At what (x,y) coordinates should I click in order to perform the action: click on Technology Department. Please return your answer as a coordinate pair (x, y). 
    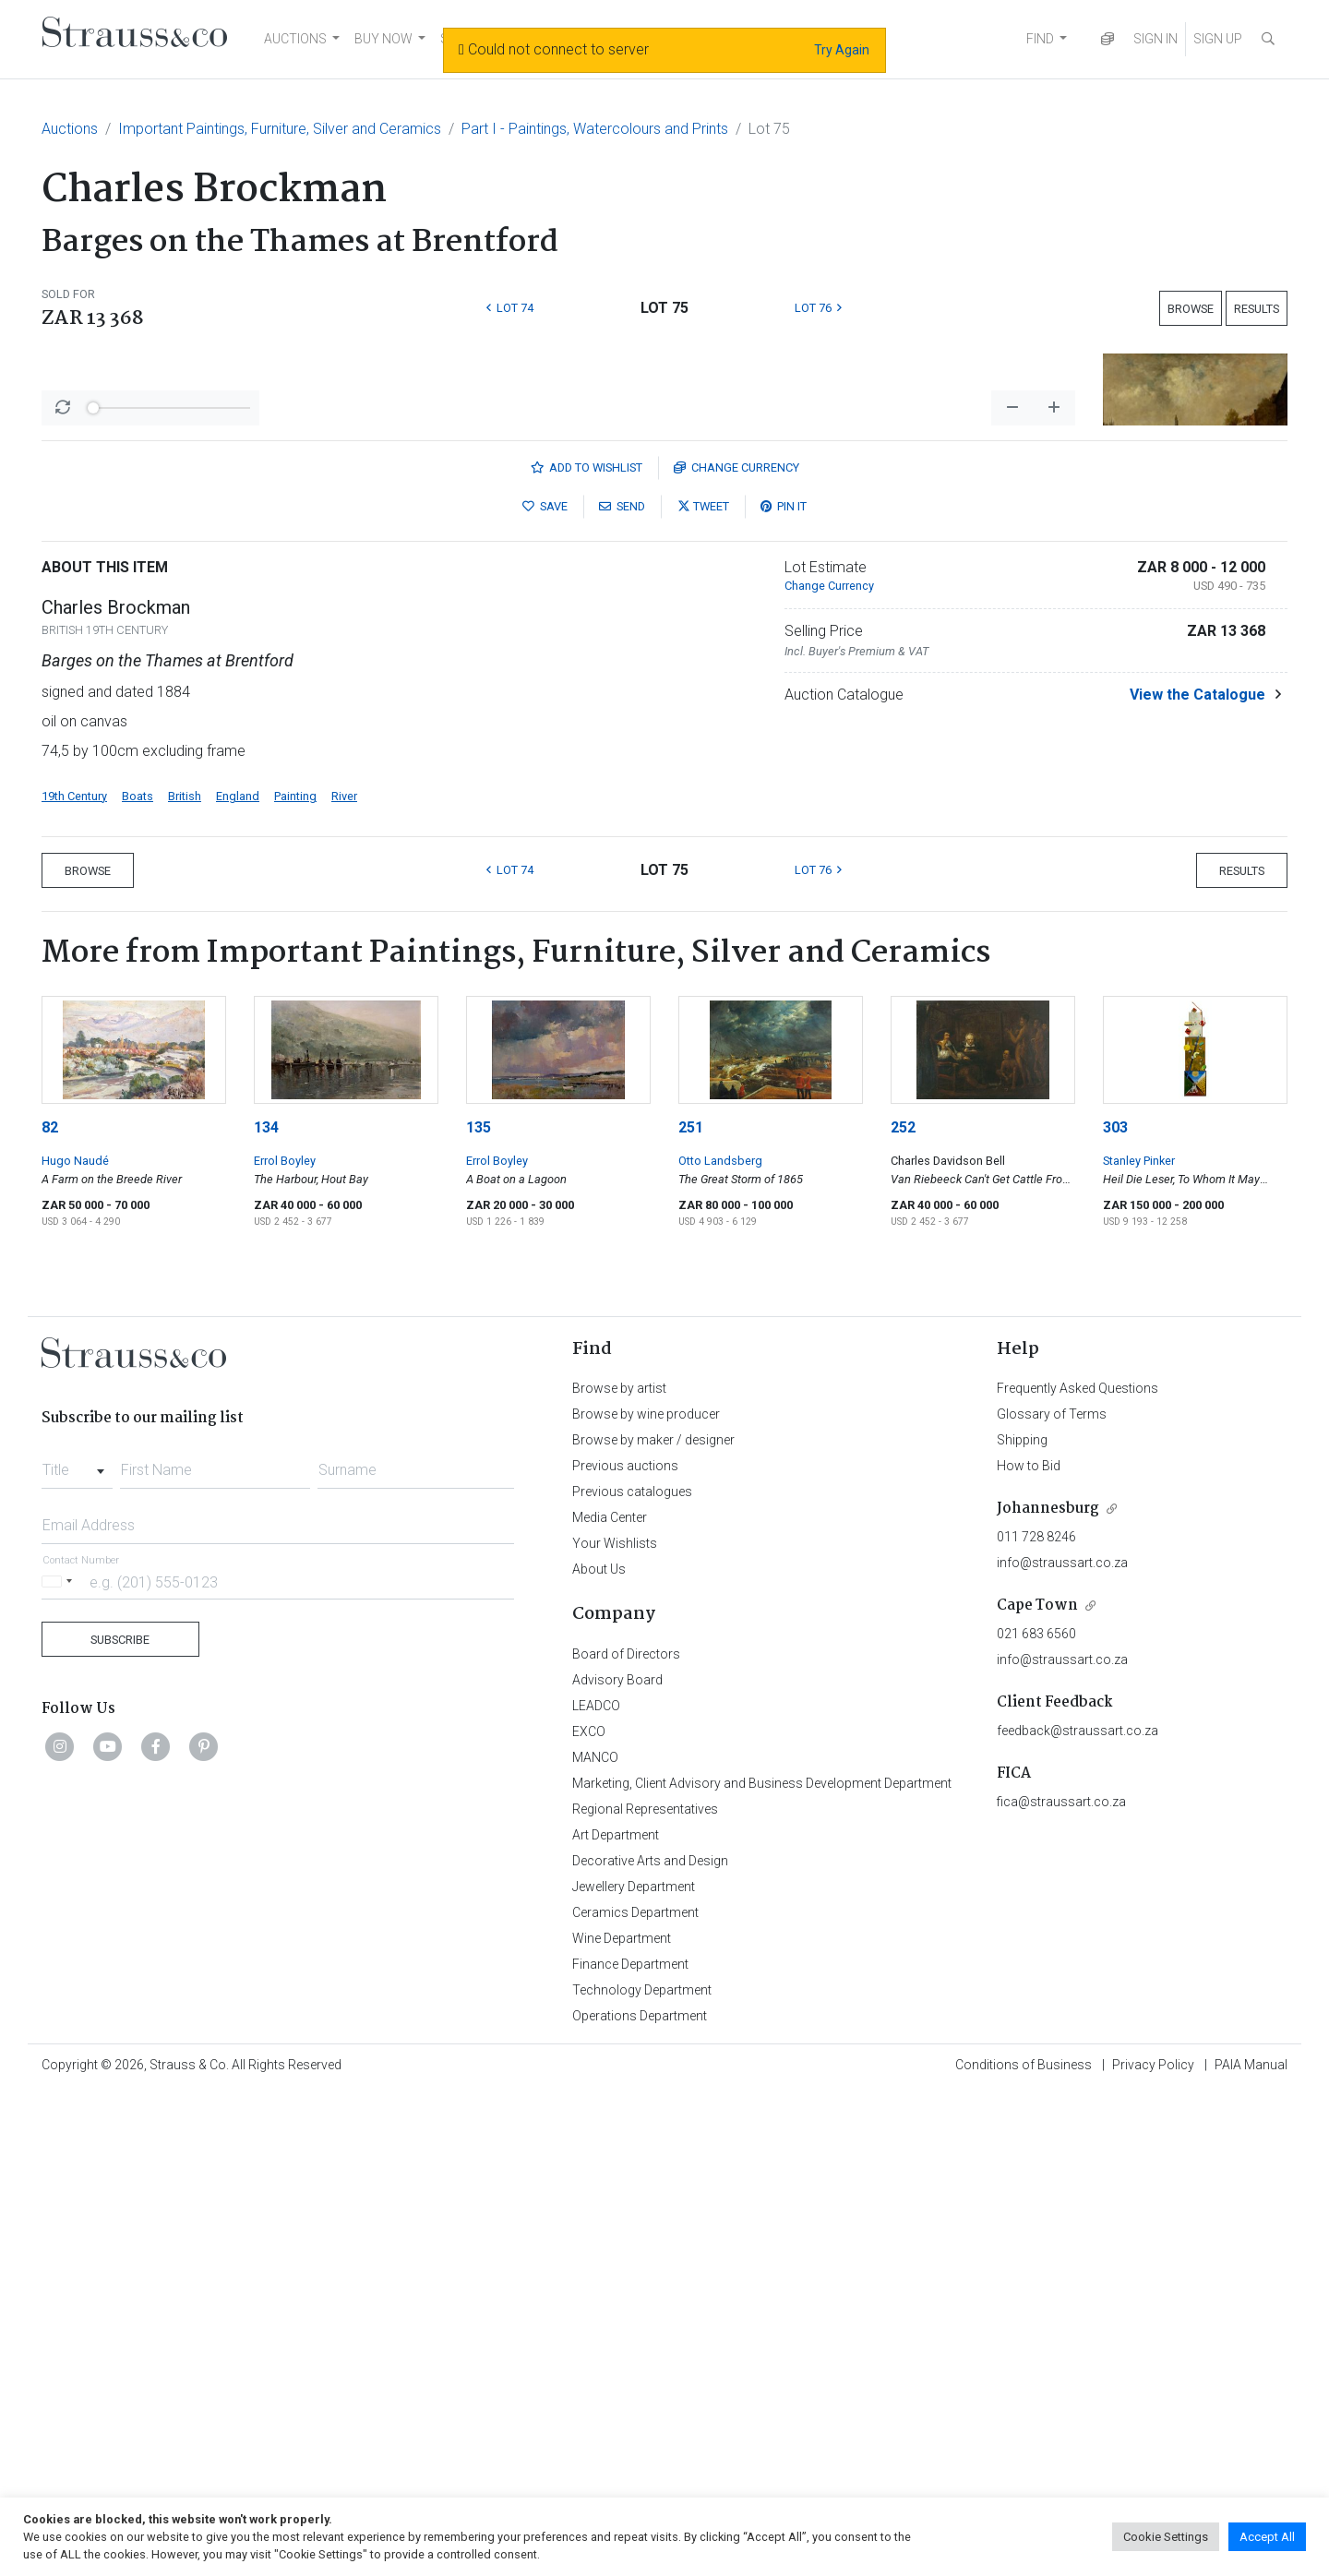
    Looking at the image, I should click on (642, 2473).